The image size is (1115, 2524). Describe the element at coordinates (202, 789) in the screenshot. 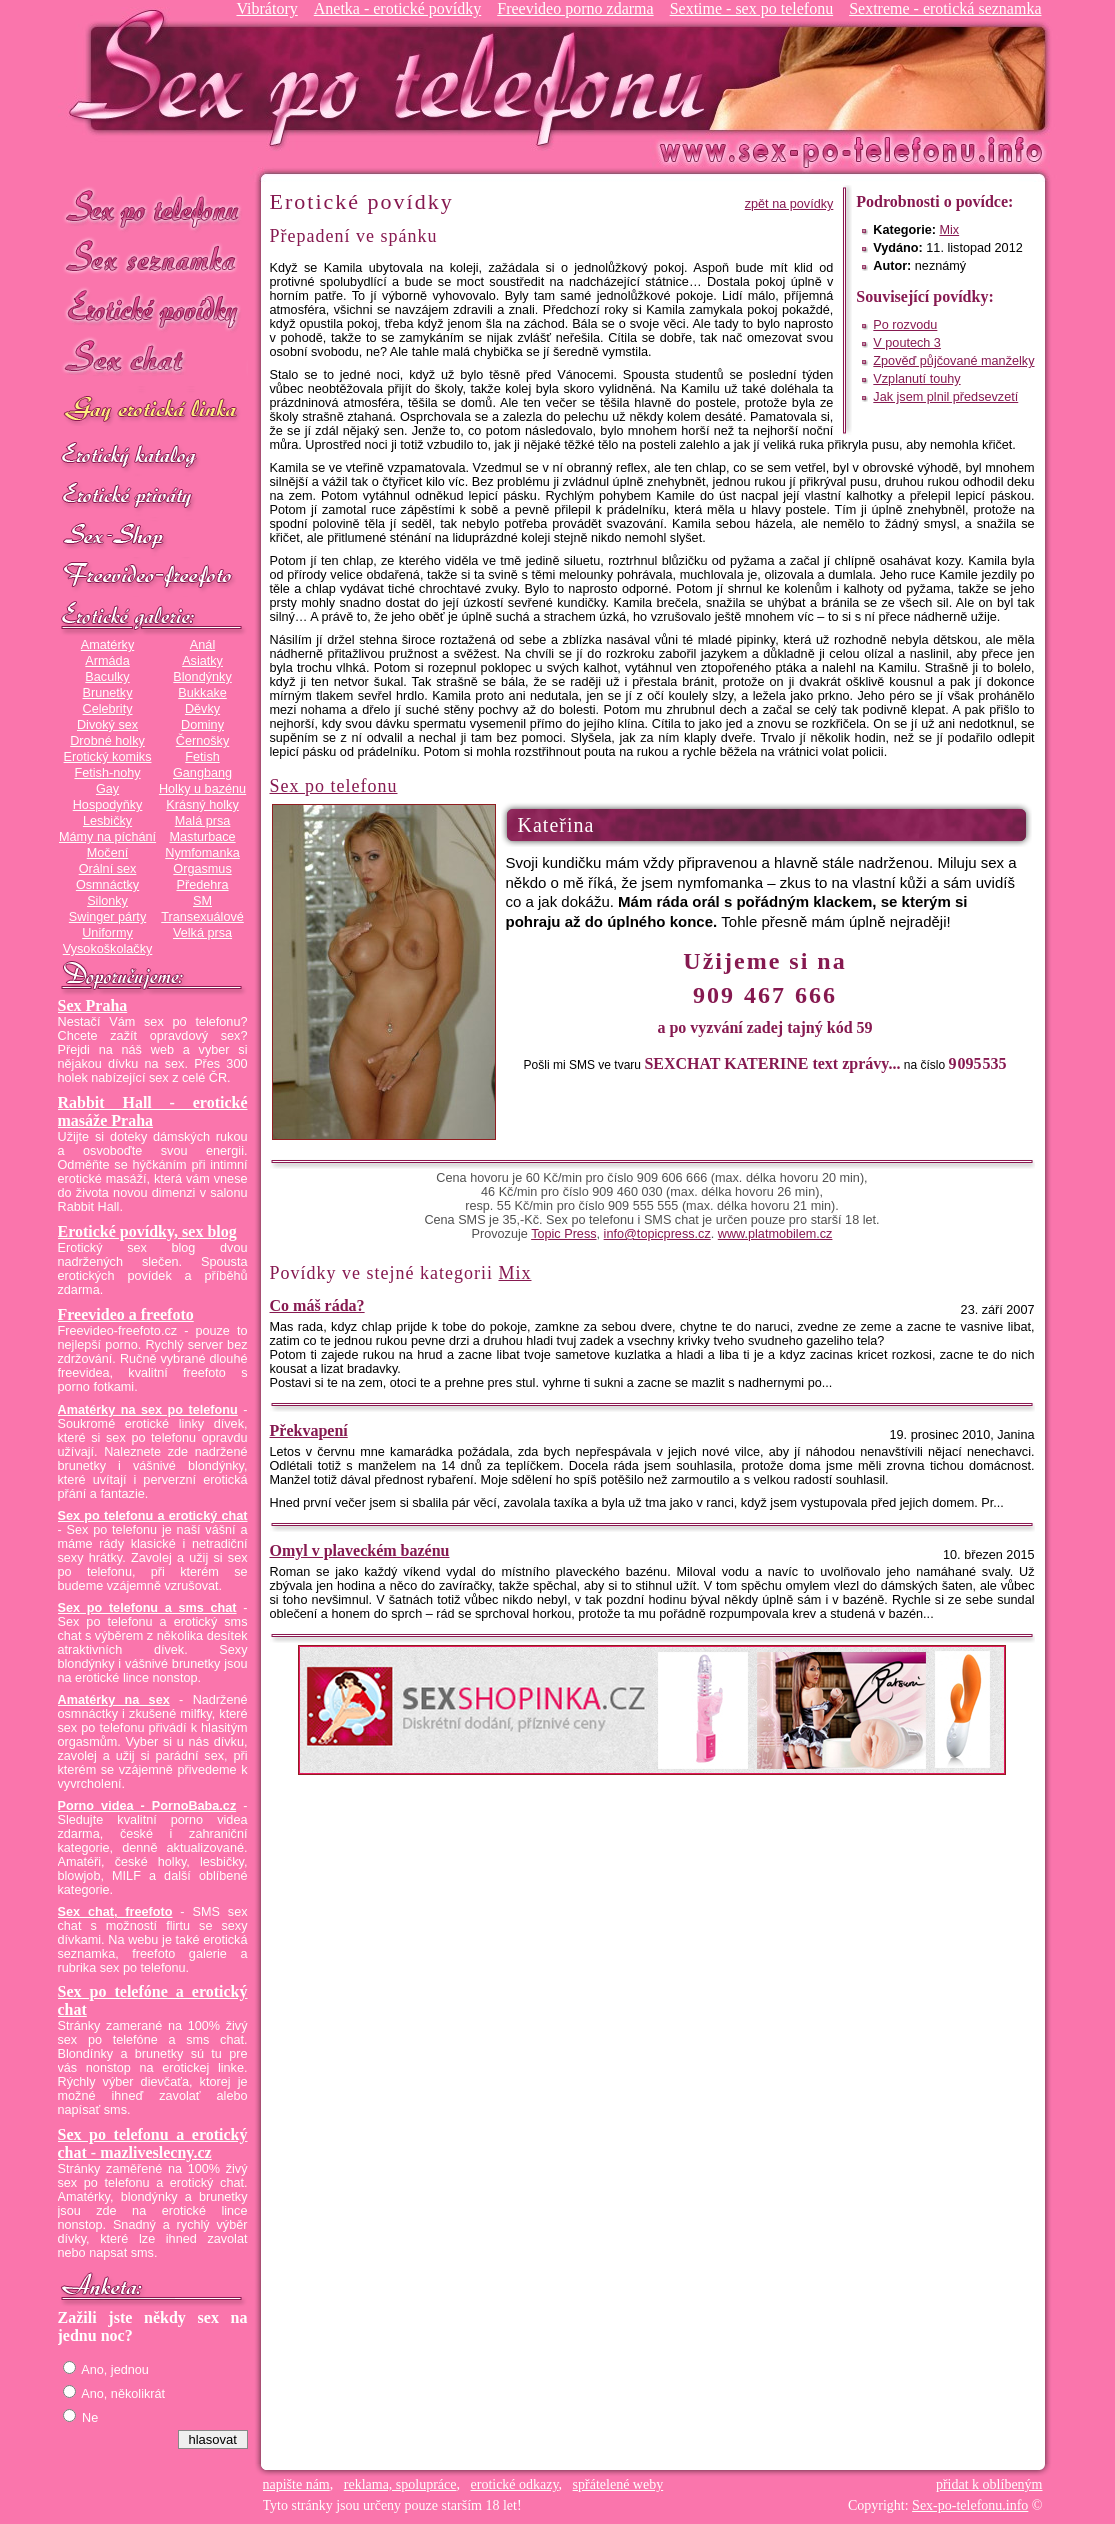

I see `Holky u bazénu` at that location.